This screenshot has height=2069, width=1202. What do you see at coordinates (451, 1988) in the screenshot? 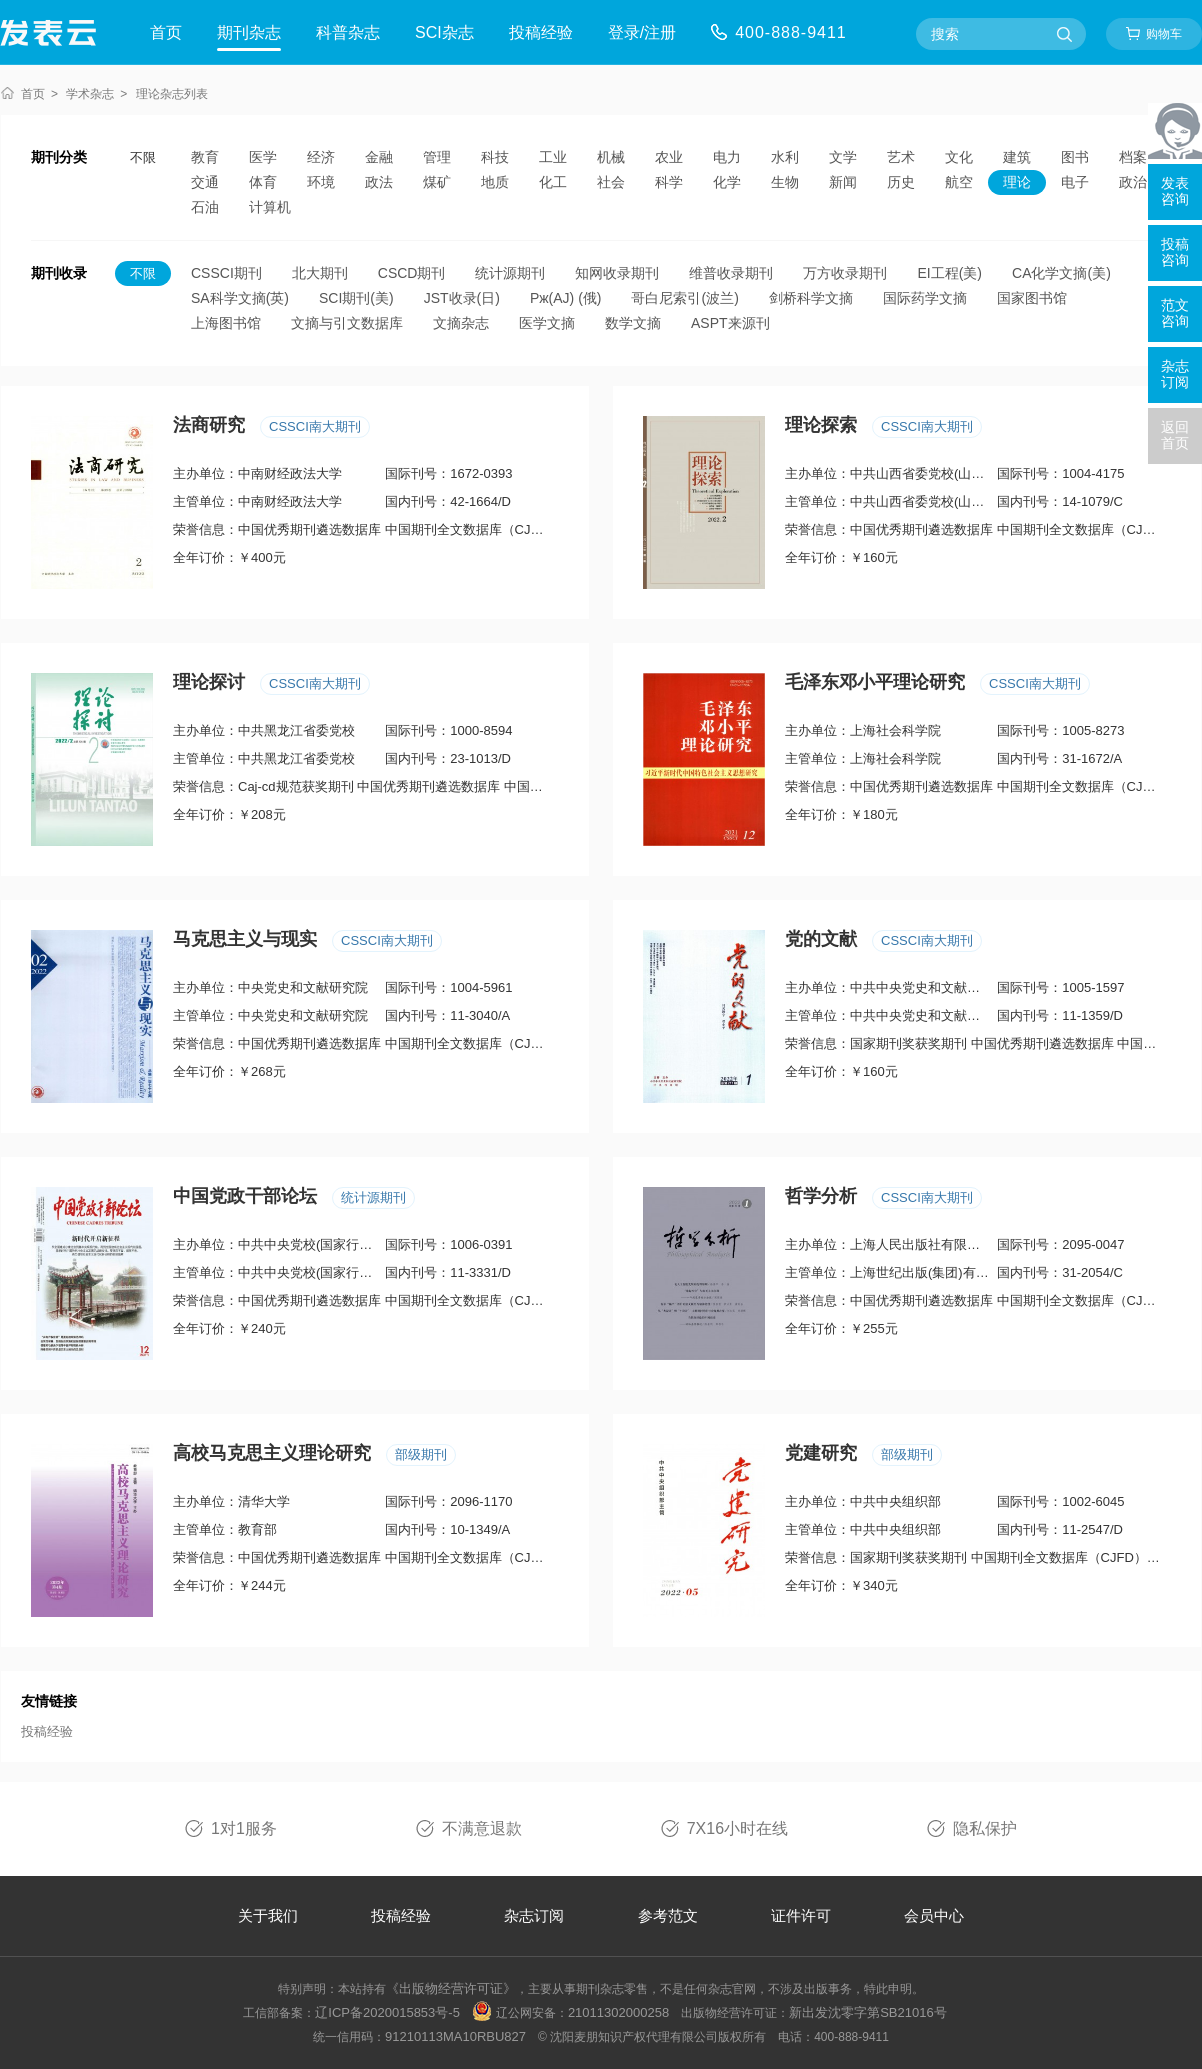
I see `《出版物经营许可证》` at bounding box center [451, 1988].